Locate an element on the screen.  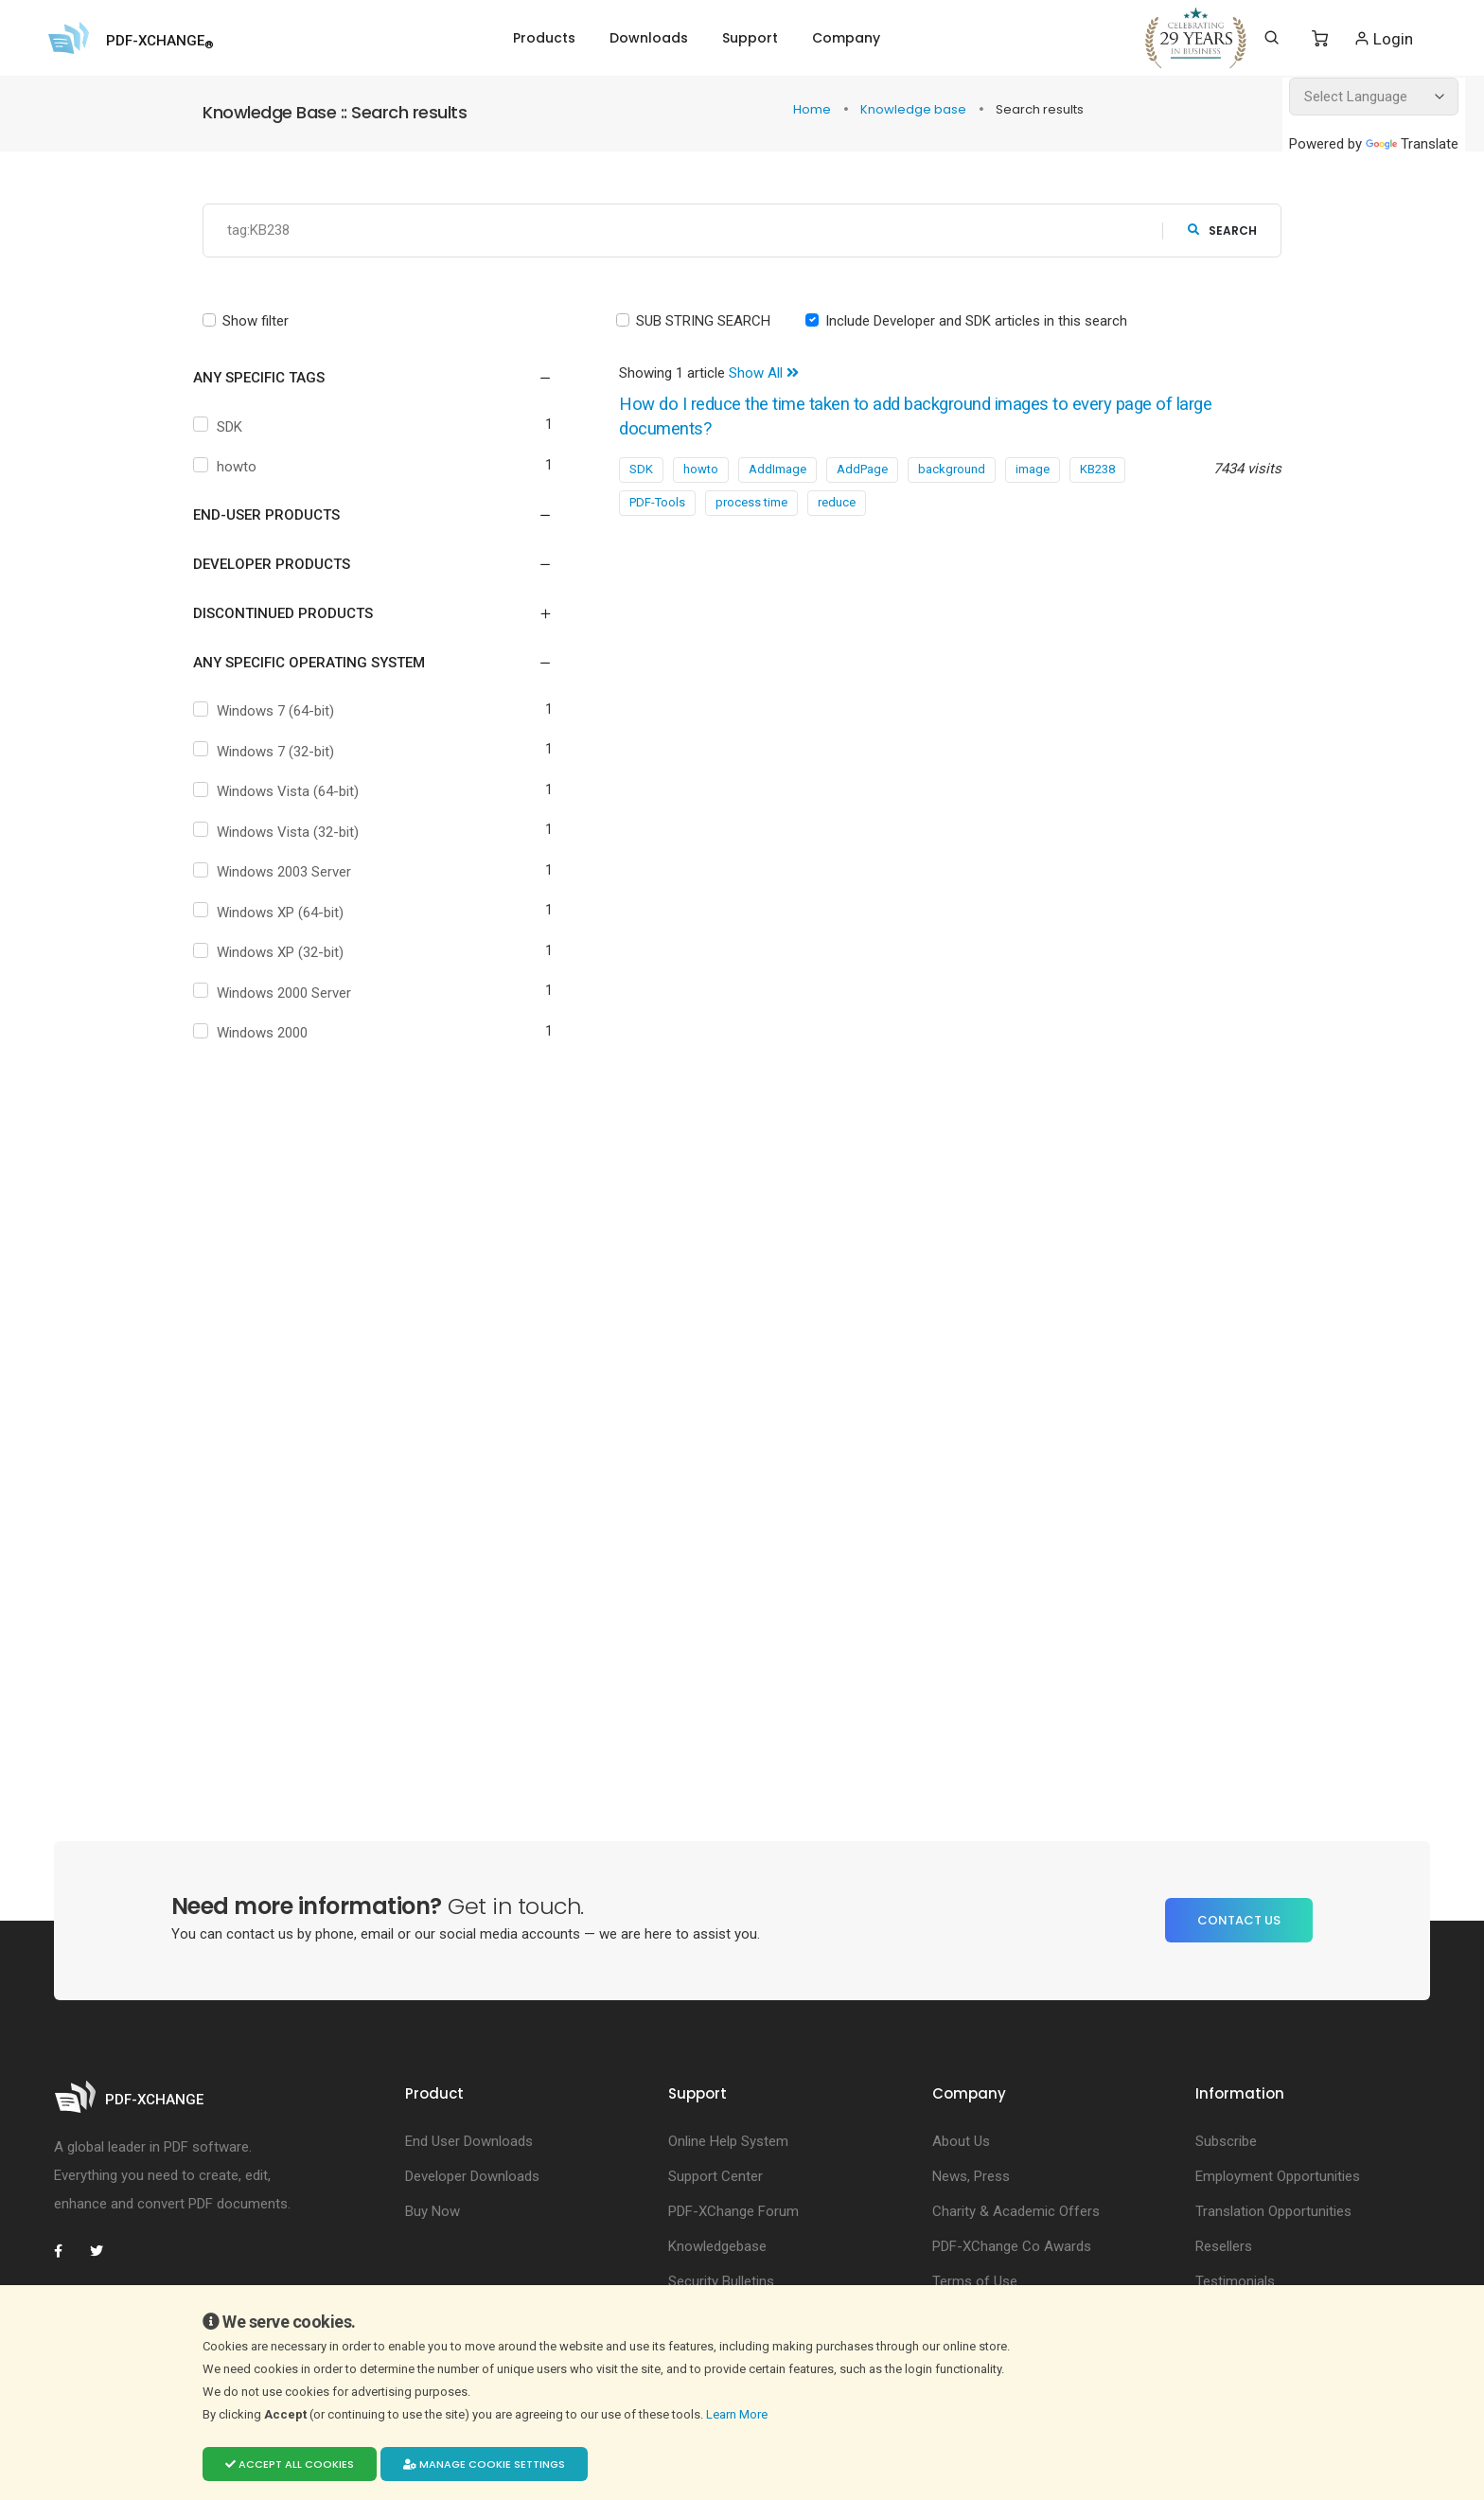
[Search] is located at coordinates (1271, 37).